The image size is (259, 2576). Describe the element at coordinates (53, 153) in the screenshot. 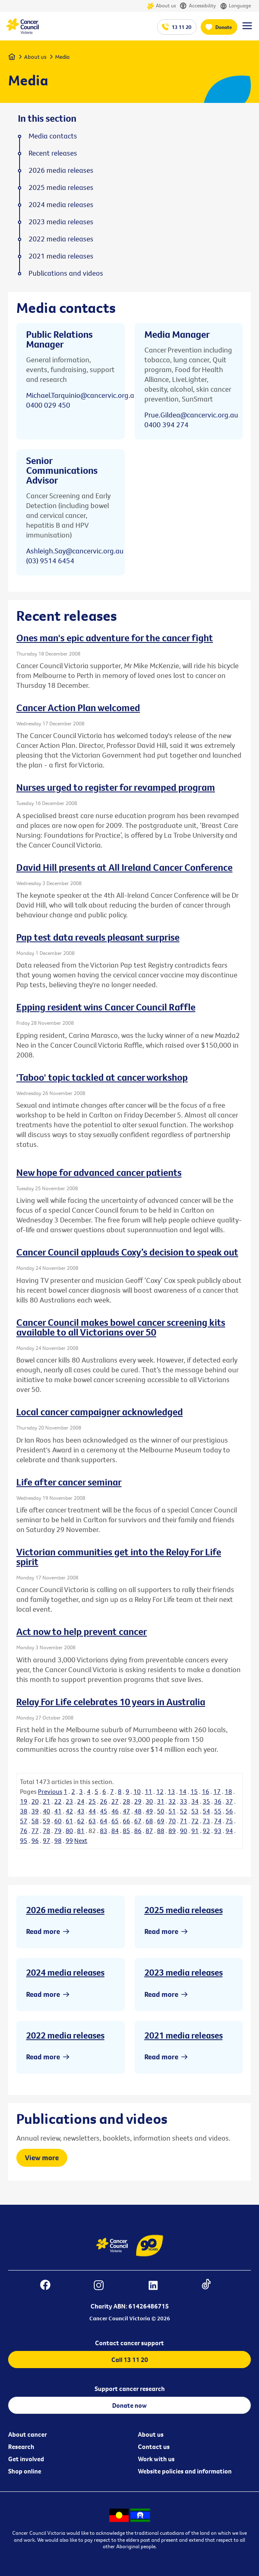

I see `Recent releases` at that location.